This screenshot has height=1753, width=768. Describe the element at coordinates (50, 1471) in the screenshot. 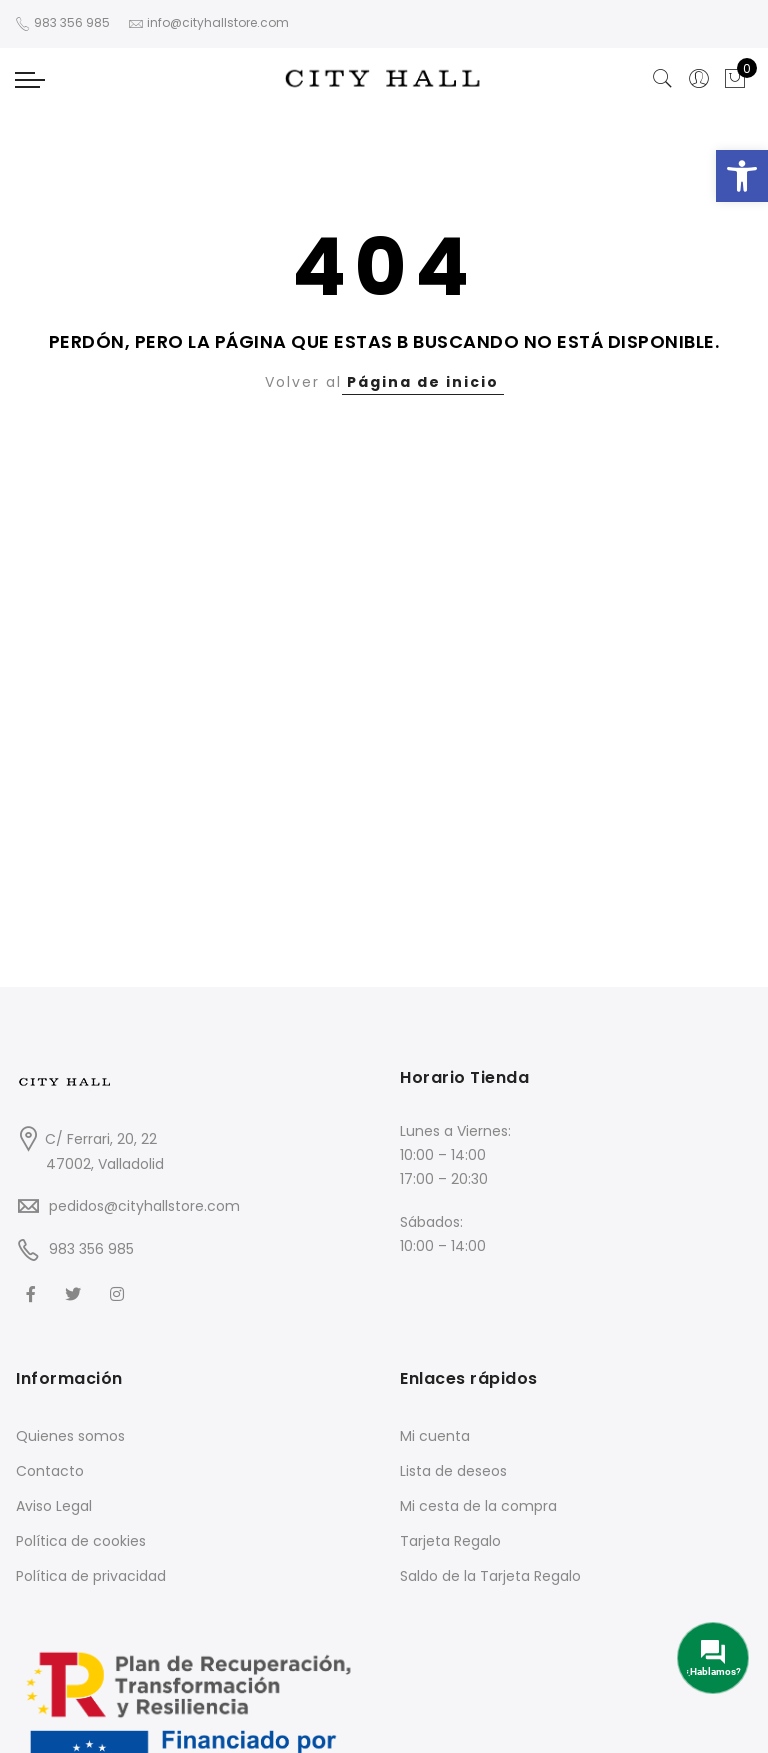

I see `Contacto` at that location.